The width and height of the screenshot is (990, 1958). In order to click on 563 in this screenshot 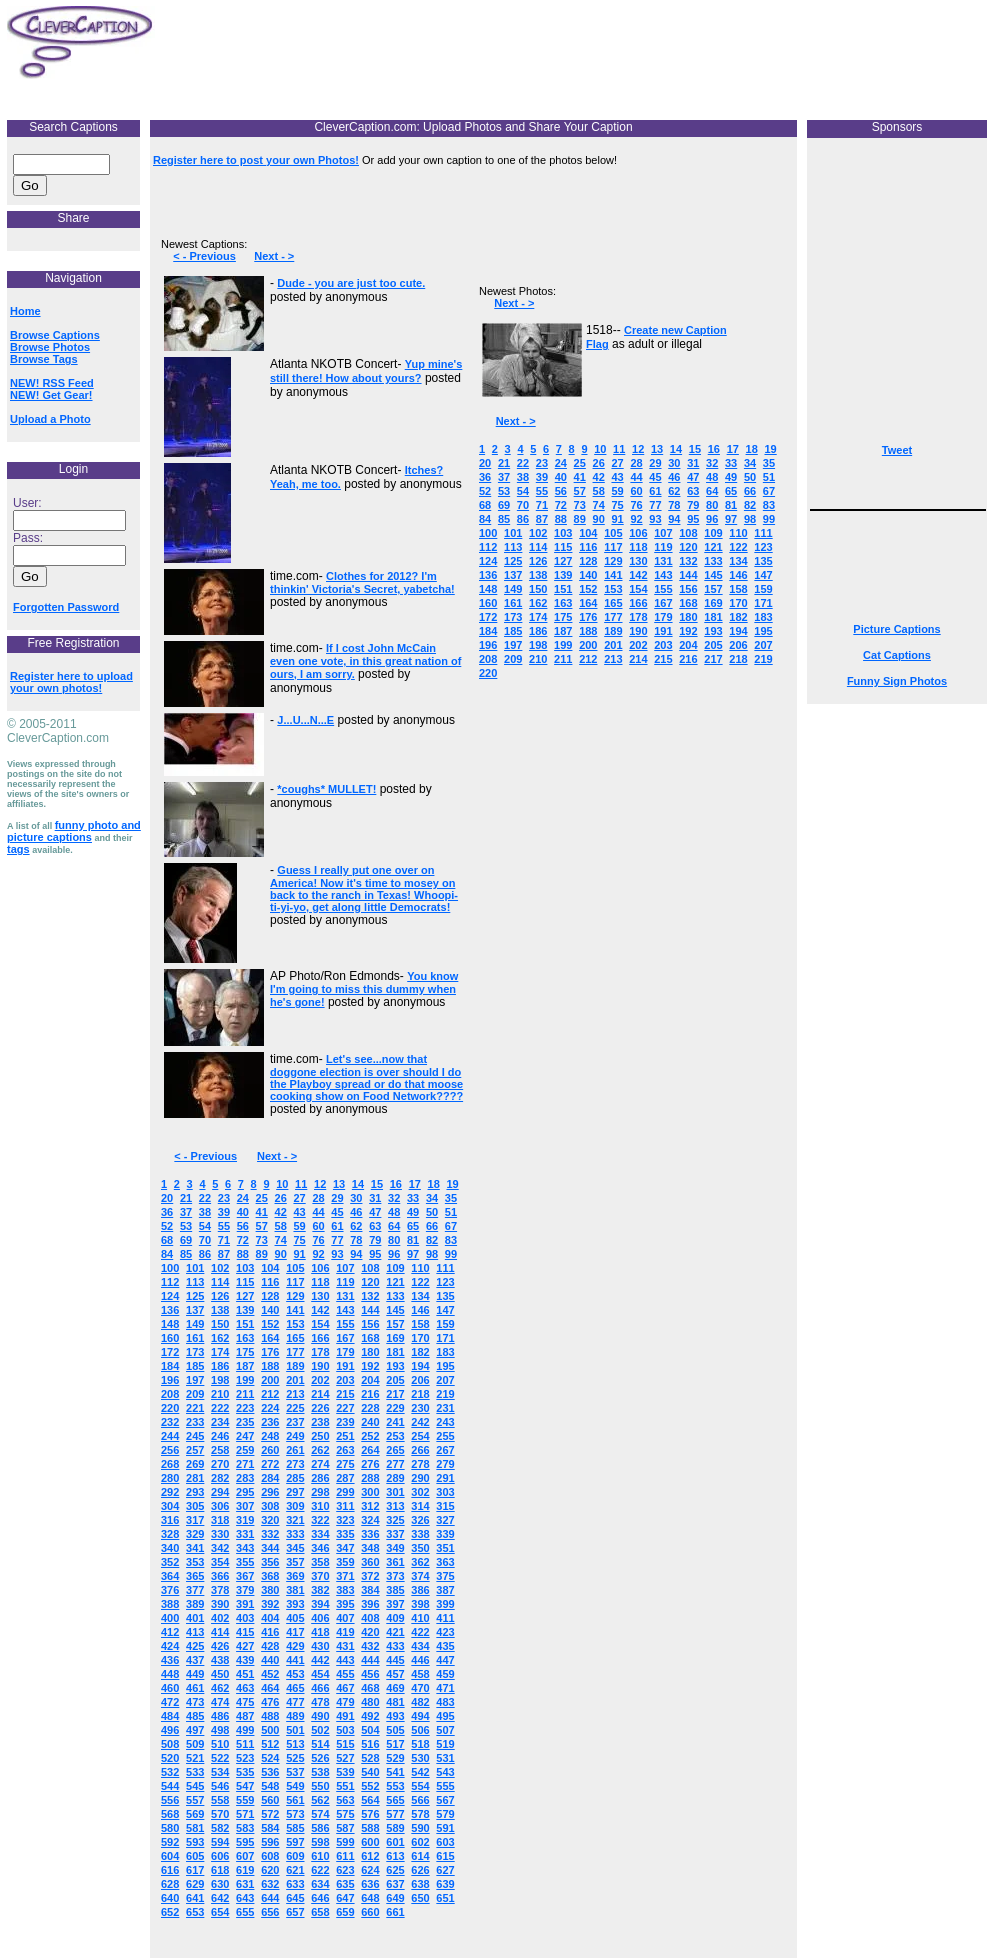, I will do `click(345, 1800)`.